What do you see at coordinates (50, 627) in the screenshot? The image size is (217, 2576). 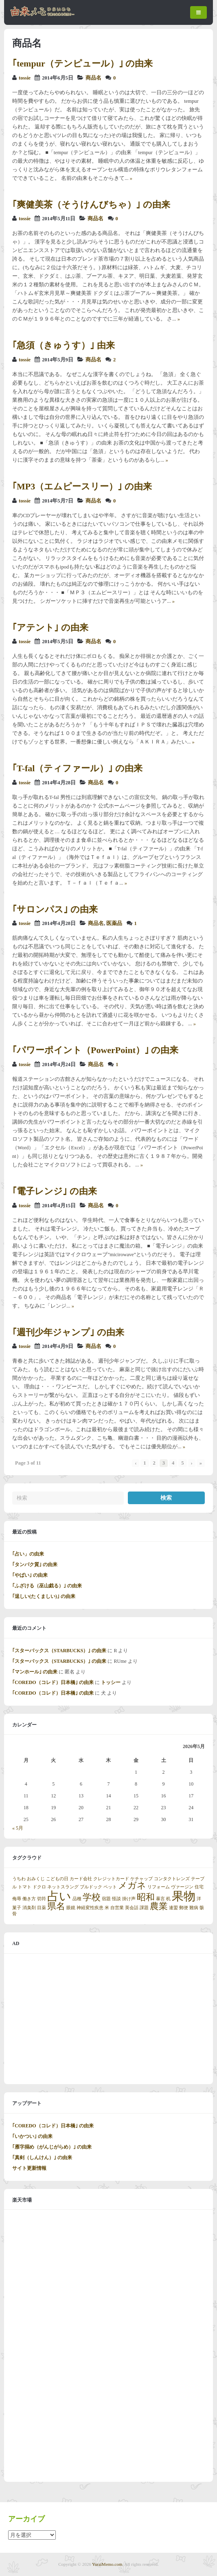 I see `｢アテント｣ の由来` at bounding box center [50, 627].